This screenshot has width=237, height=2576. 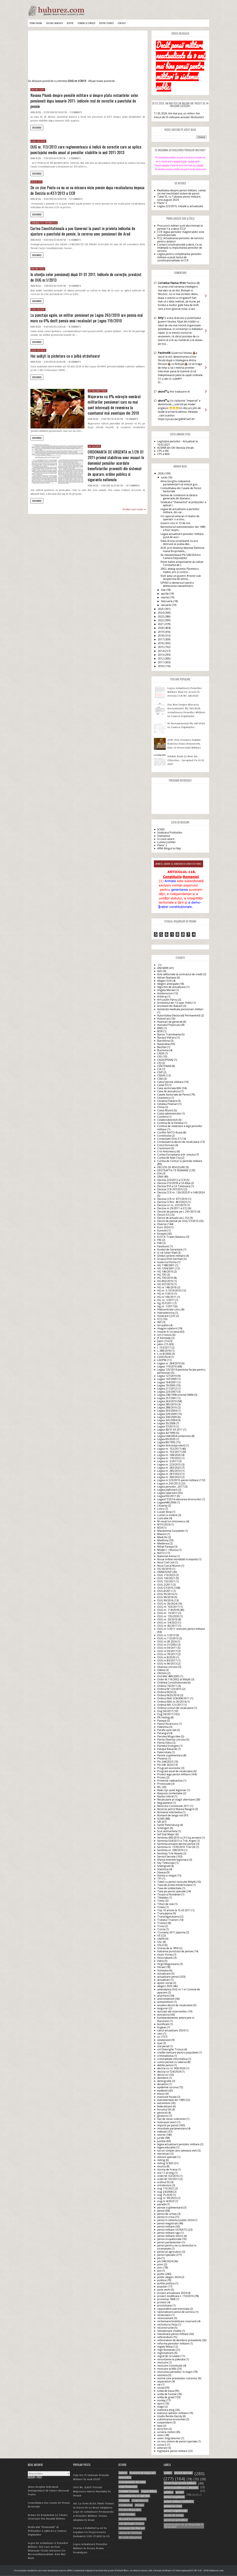 What do you see at coordinates (161, 1670) in the screenshot?
I see `Odesa` at bounding box center [161, 1670].